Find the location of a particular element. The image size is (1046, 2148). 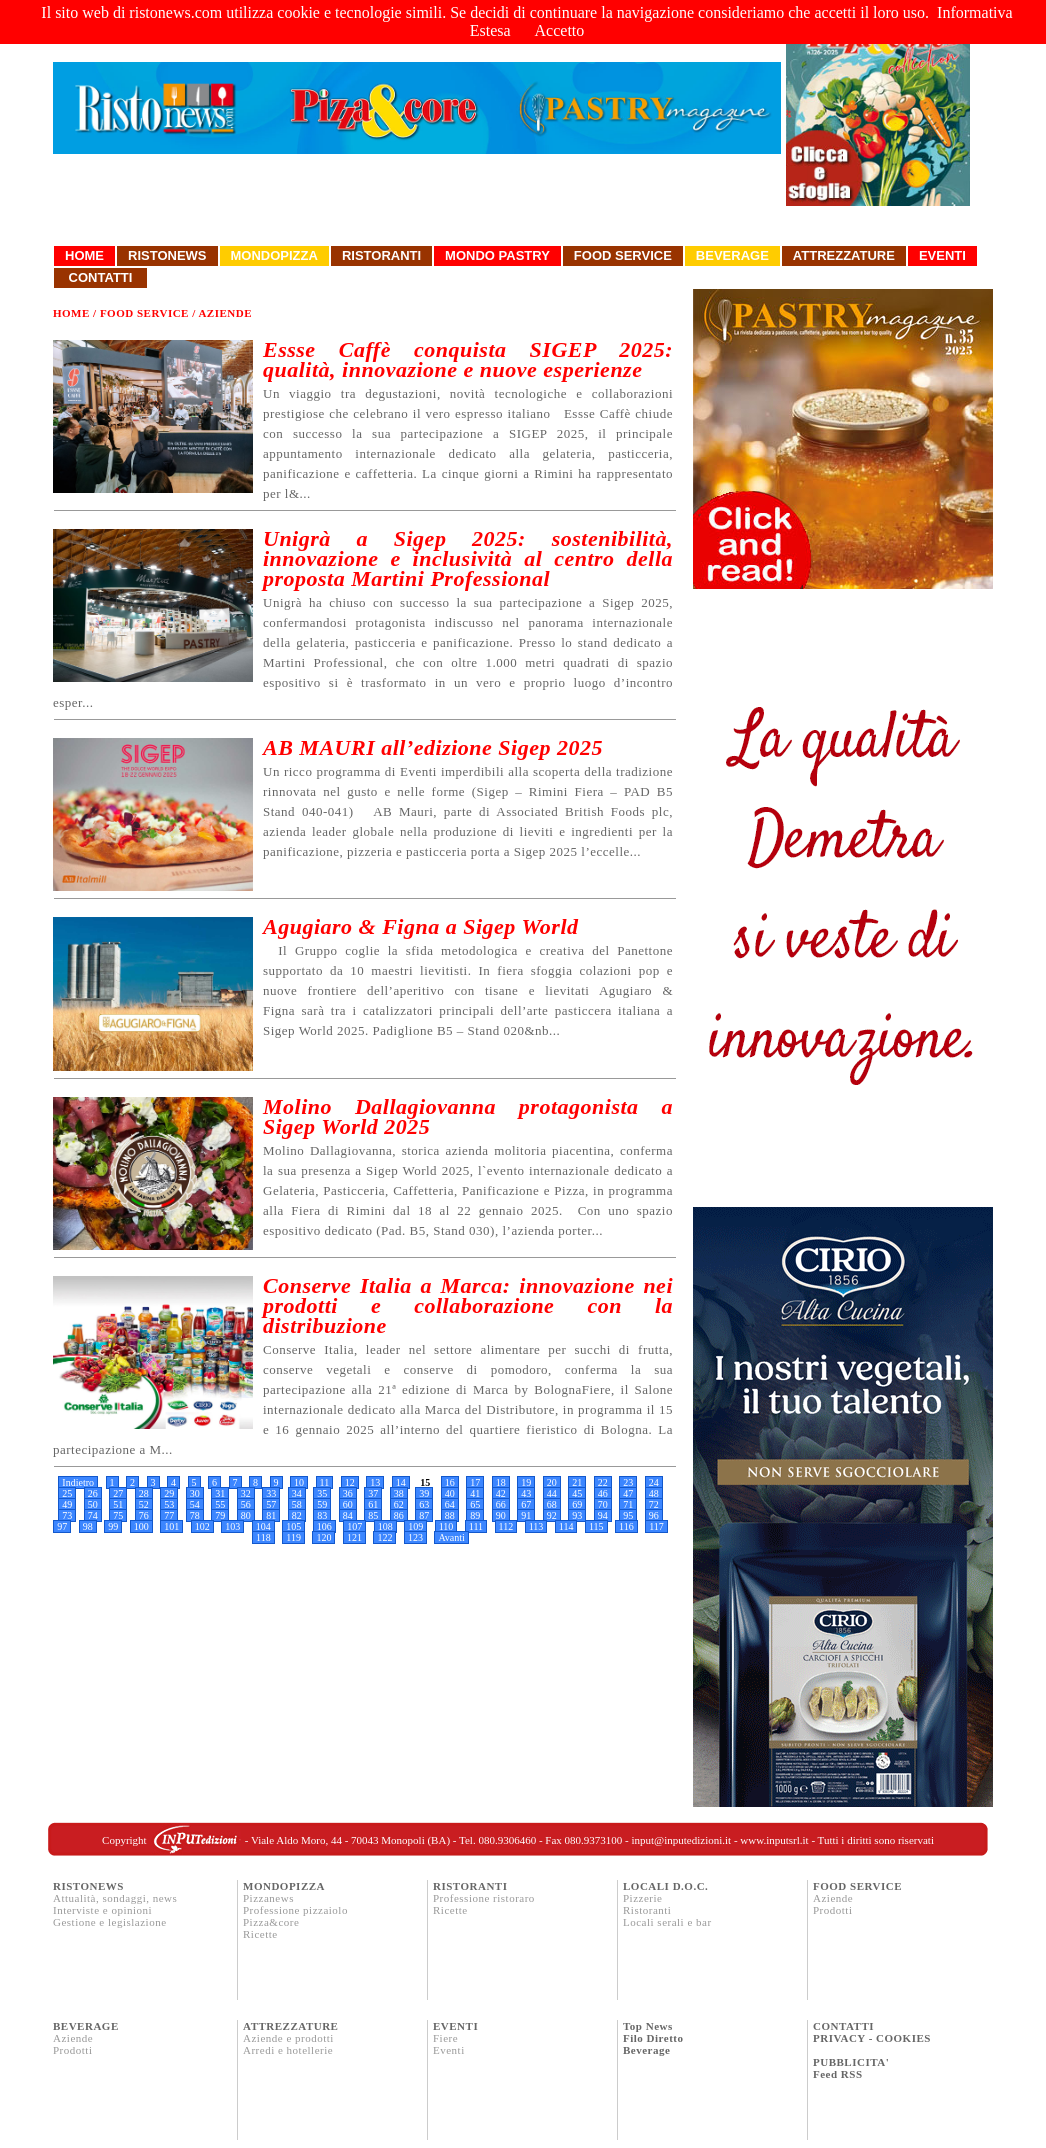

90 is located at coordinates (501, 1515).